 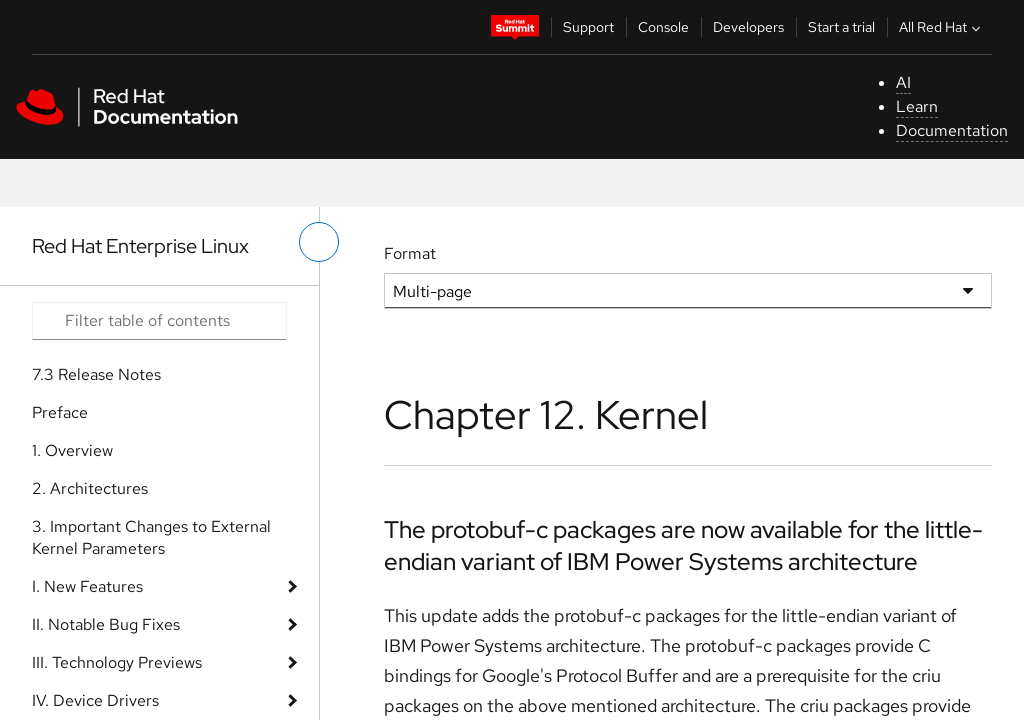 I want to click on II. Notable Bug Fixes, so click(x=106, y=624).